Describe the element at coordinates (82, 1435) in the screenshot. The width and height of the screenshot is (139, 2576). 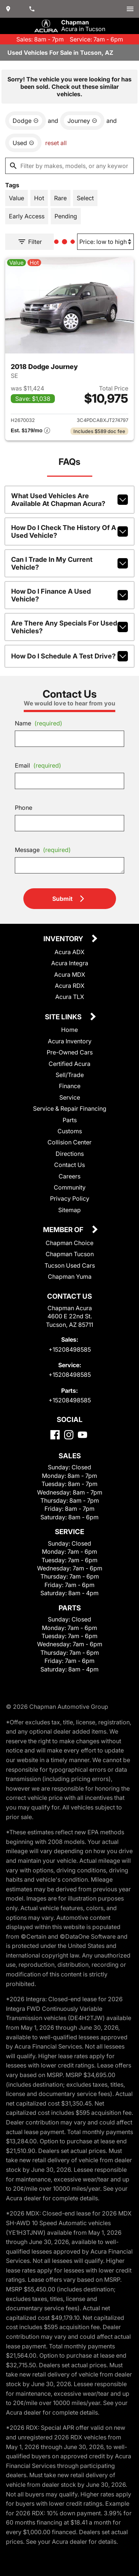
I see `[YouTube]` at that location.